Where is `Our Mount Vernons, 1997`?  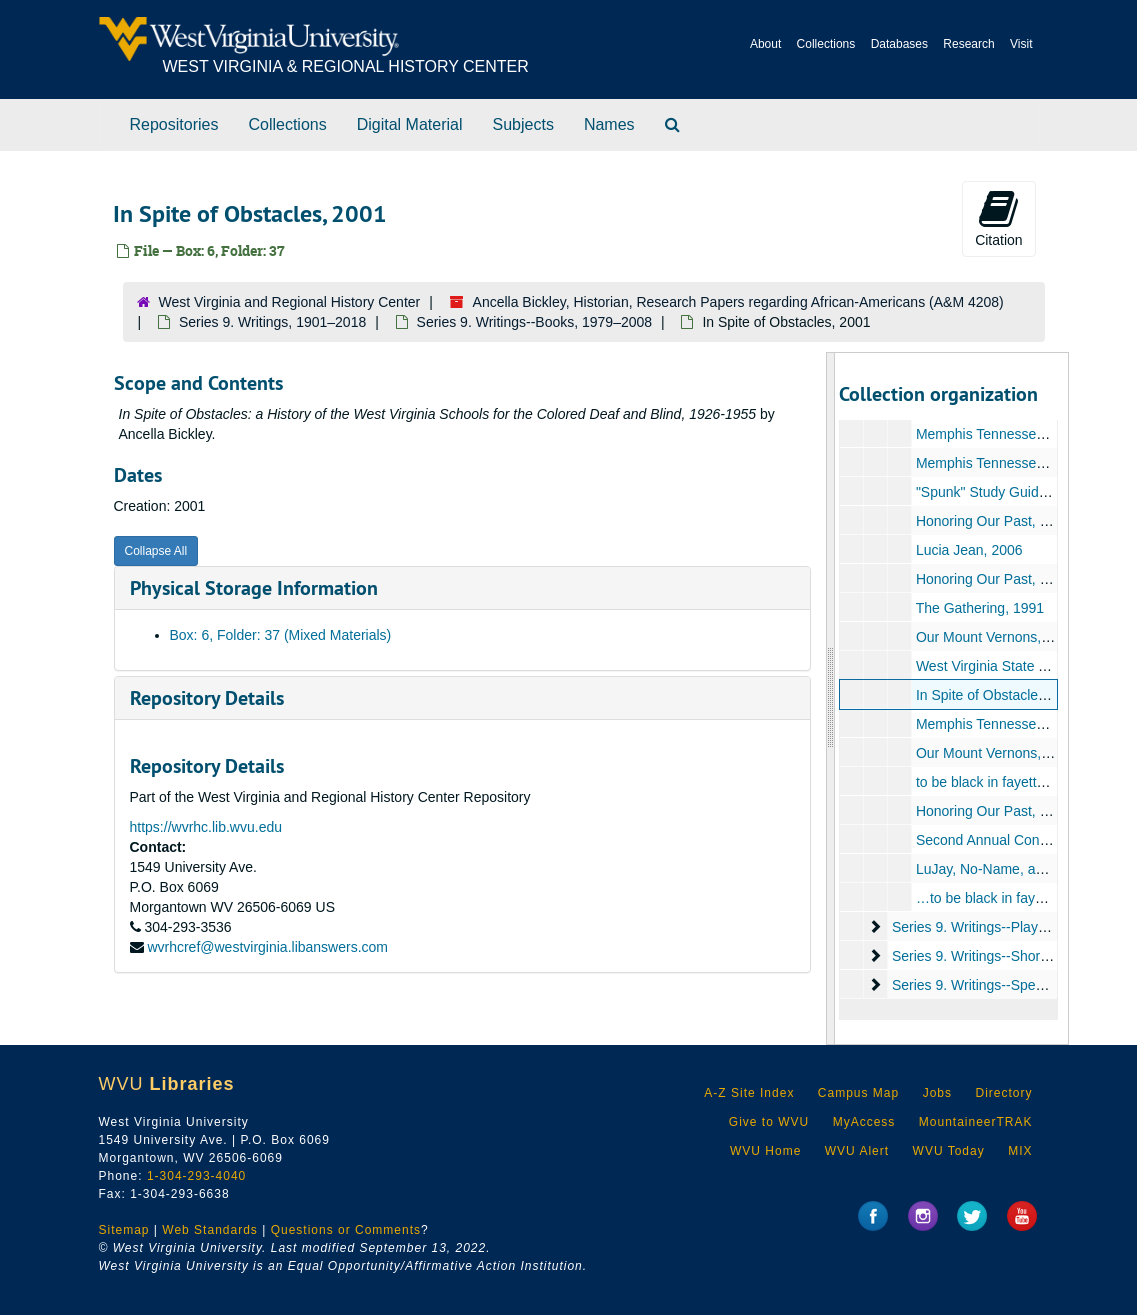 Our Mount Vernons, 1997 is located at coordinates (996, 637).